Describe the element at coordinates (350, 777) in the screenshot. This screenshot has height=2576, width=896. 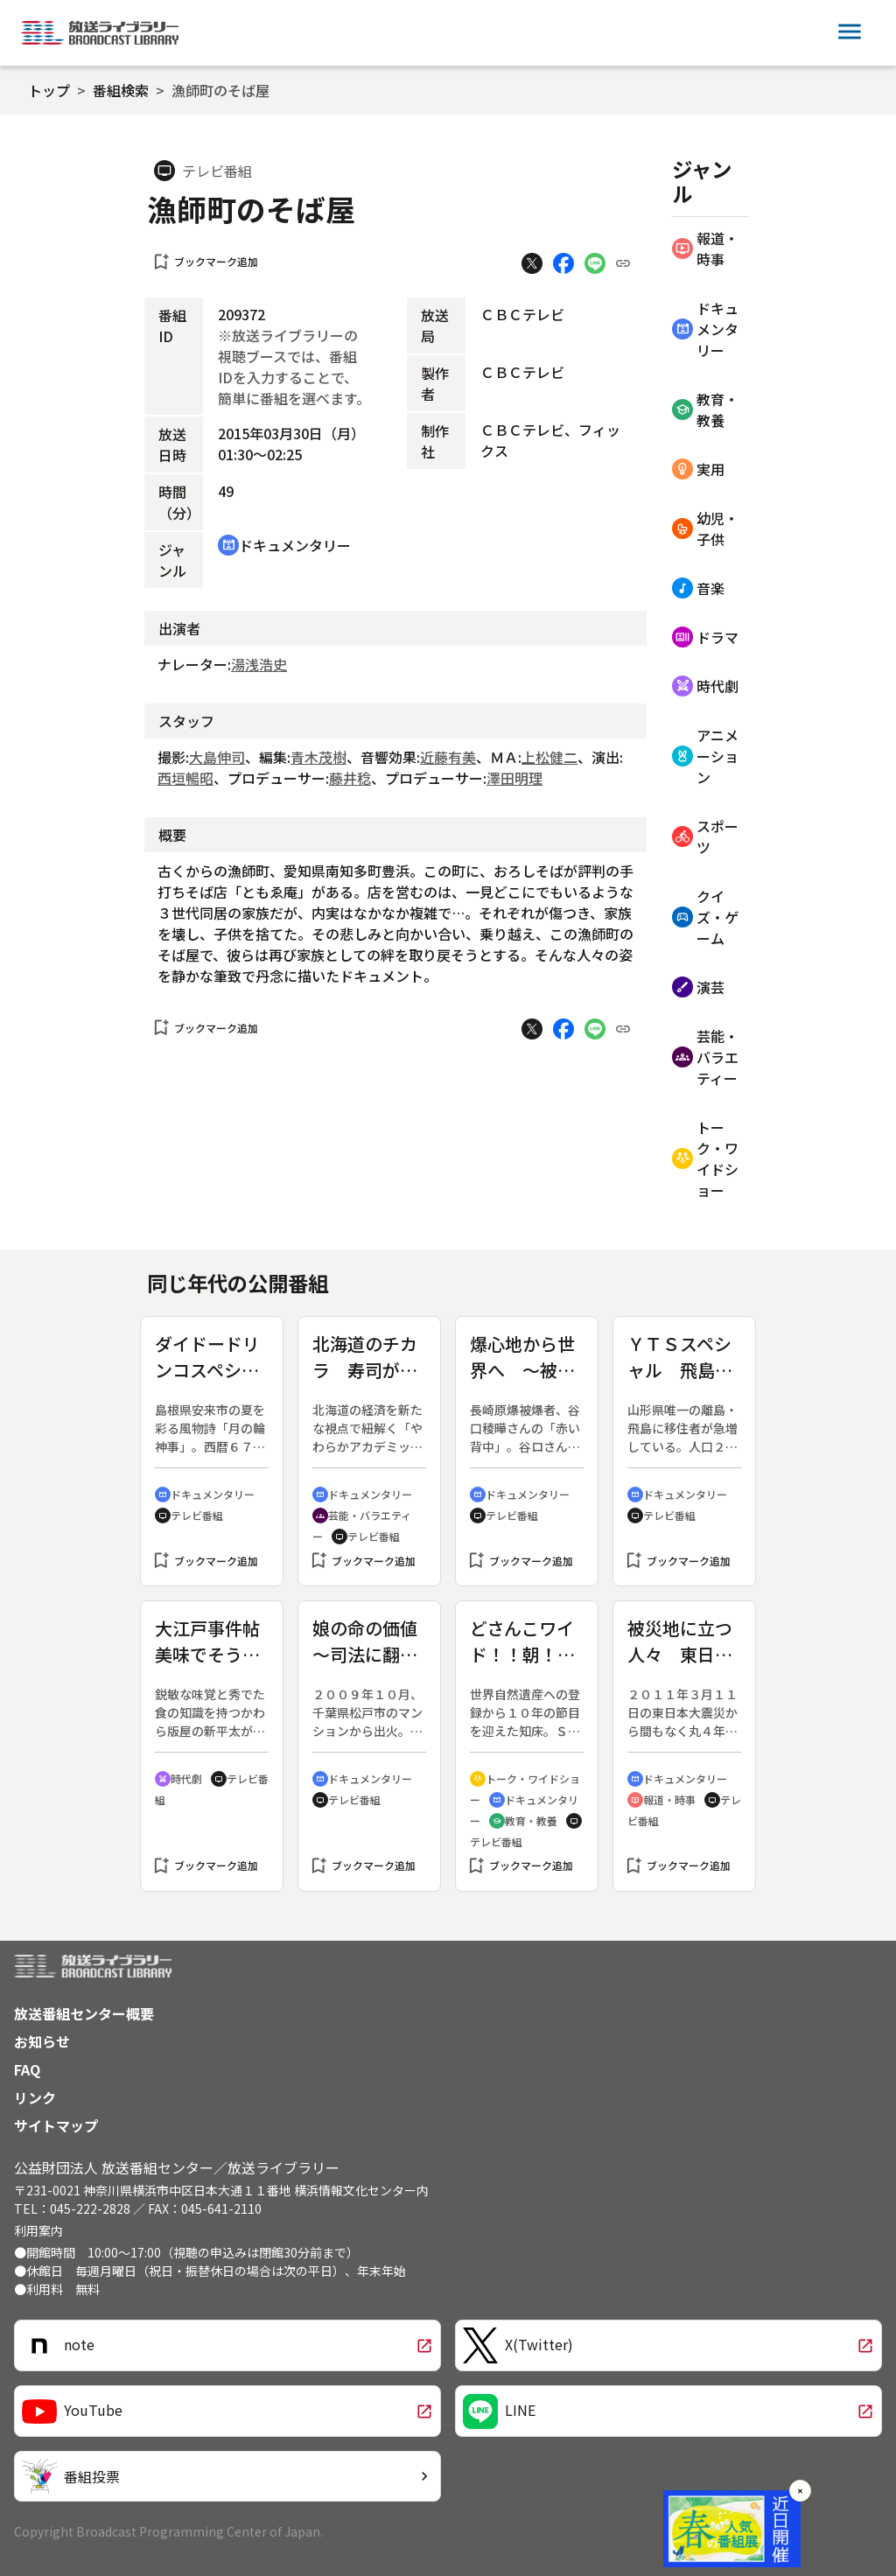
I see `藤井稔` at that location.